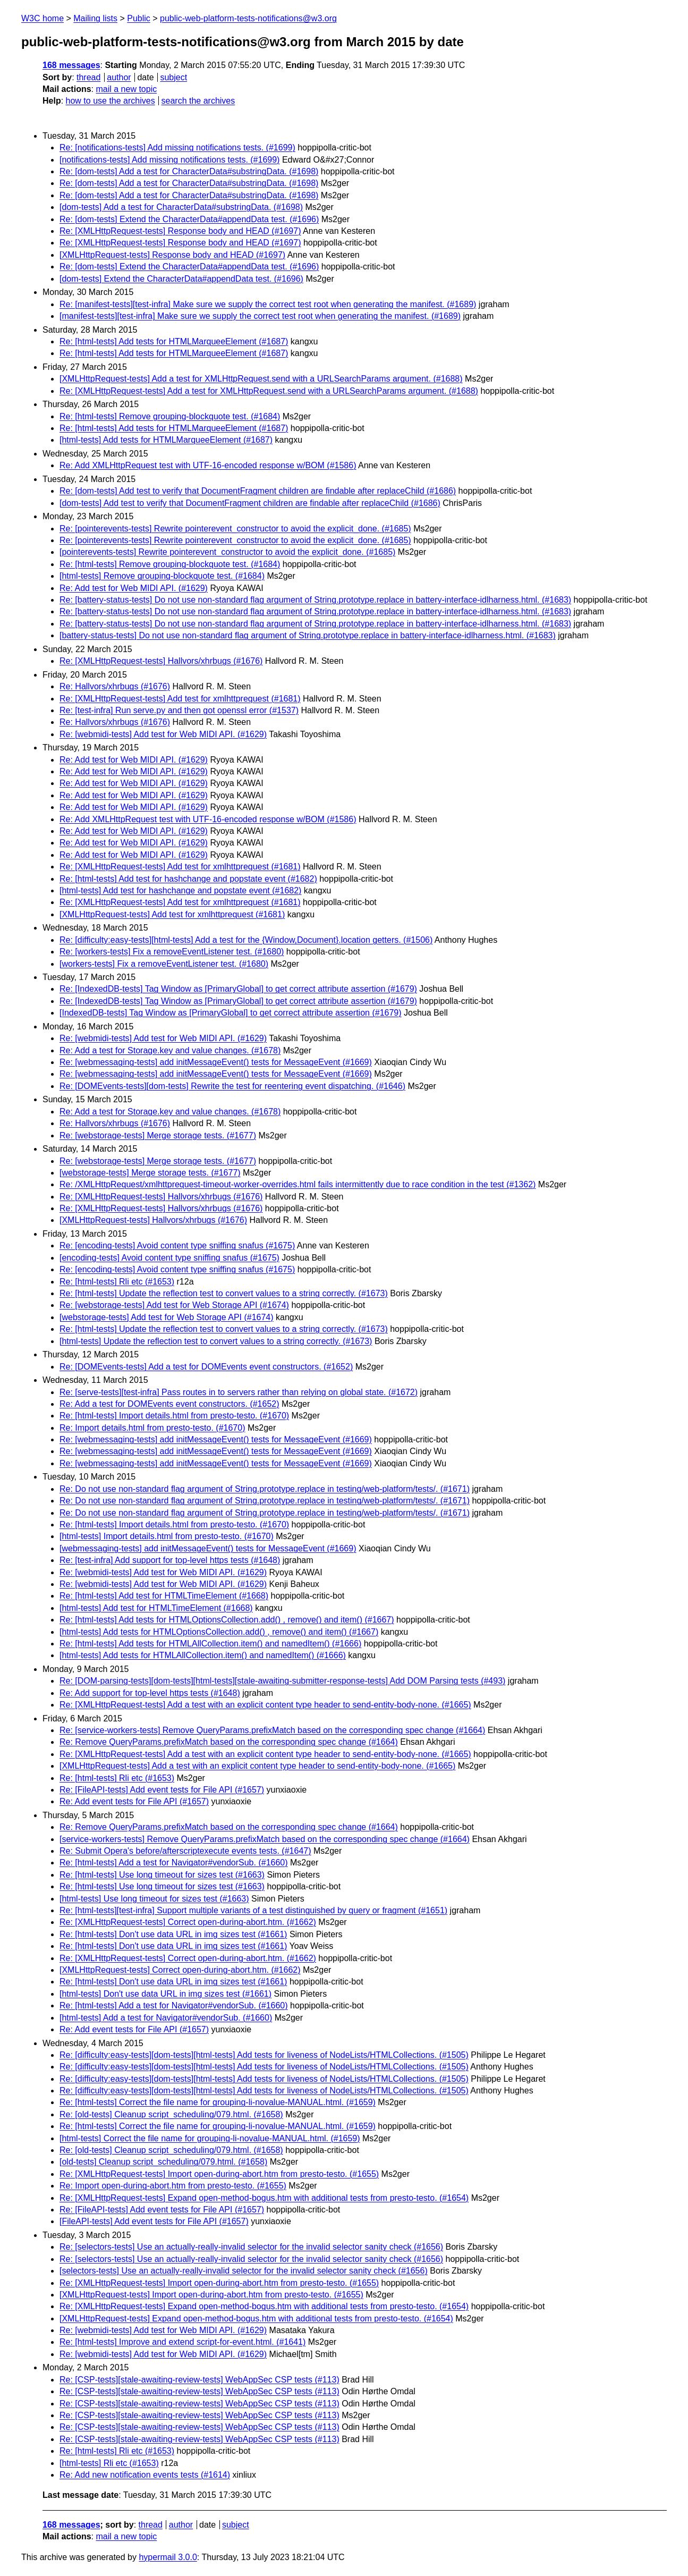  What do you see at coordinates (227, 1619) in the screenshot?
I see `Re: [html-tests] Add tests for HTMLOptionsCollection.add() , remove() and item() (#1667)` at bounding box center [227, 1619].